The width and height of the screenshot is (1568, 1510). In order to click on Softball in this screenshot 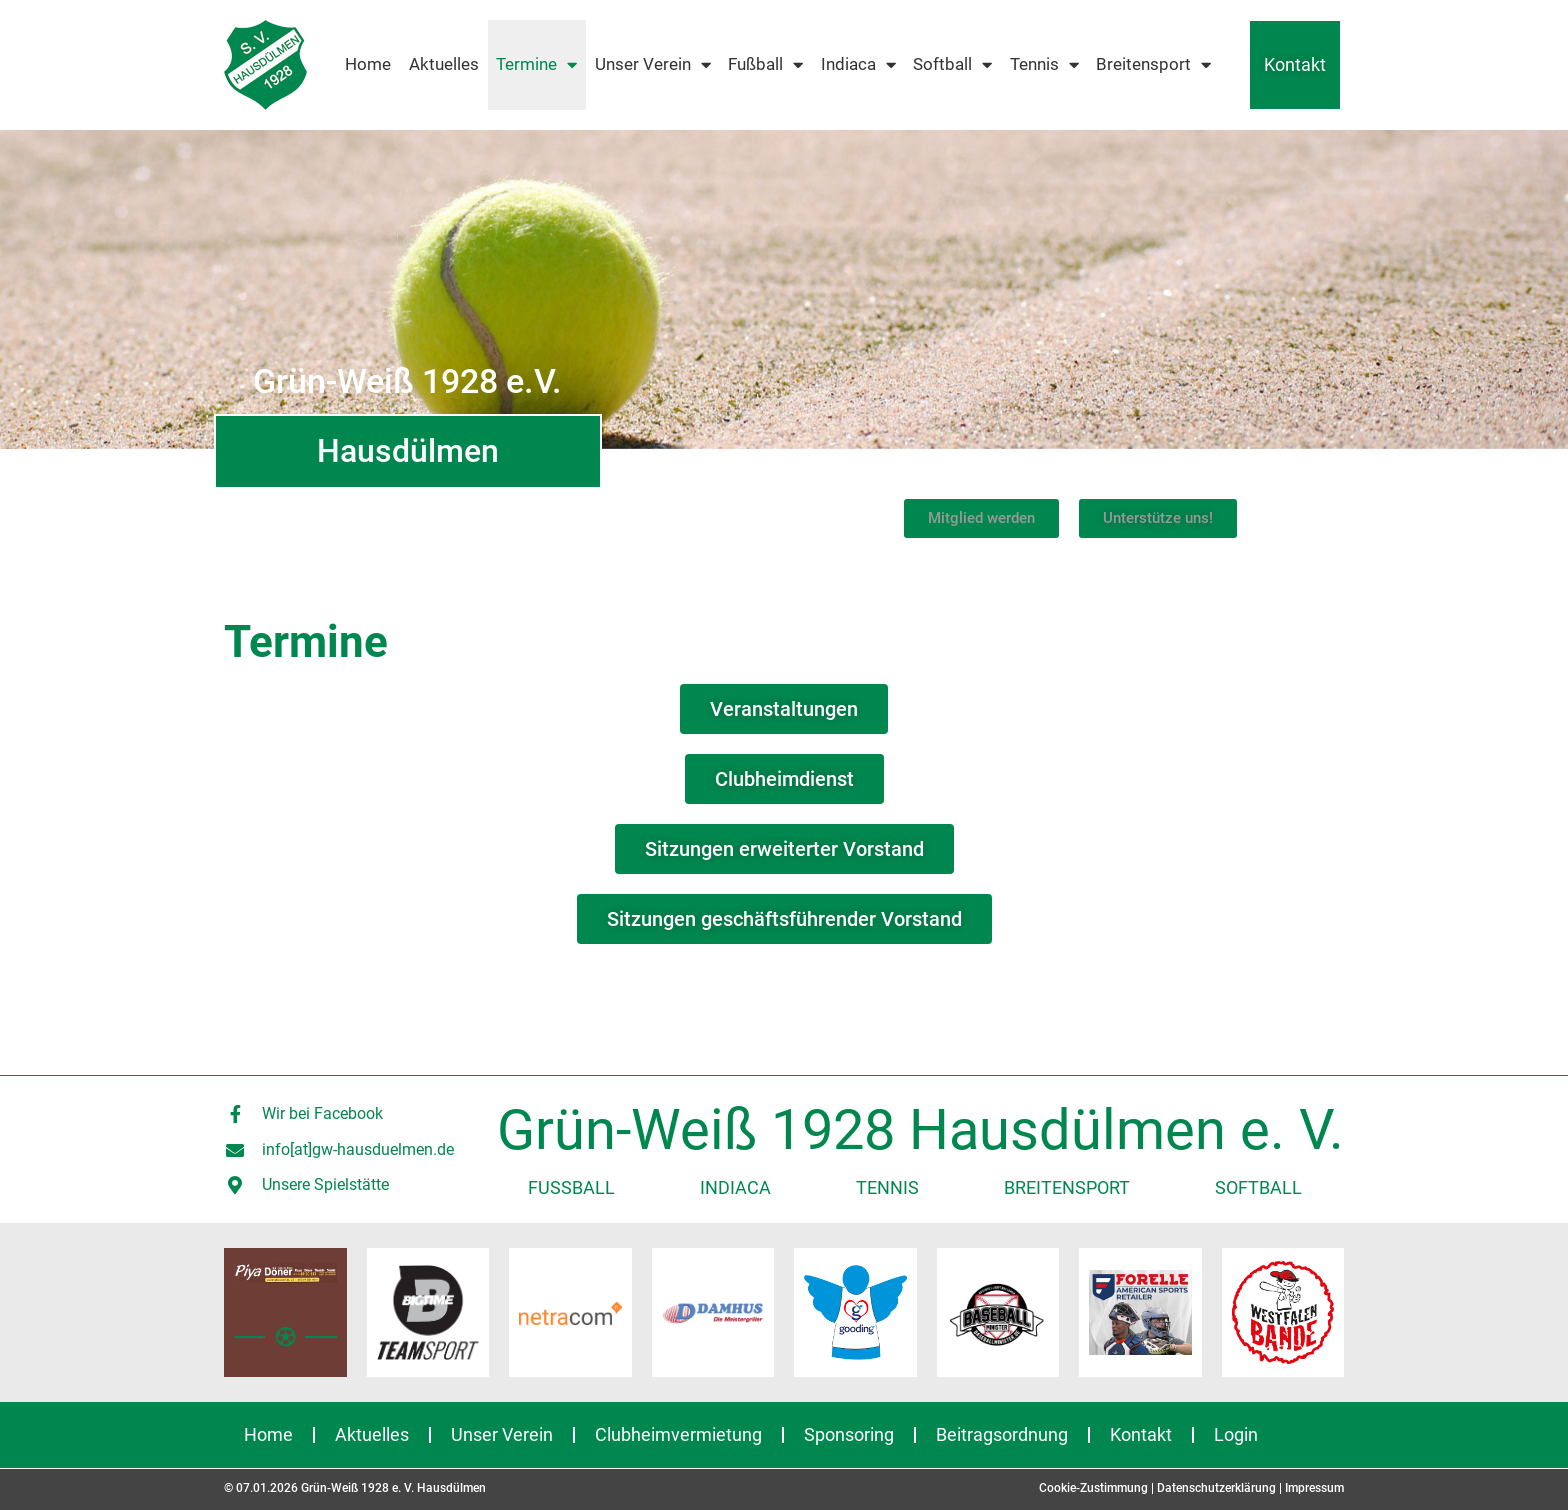, I will do `click(952, 65)`.